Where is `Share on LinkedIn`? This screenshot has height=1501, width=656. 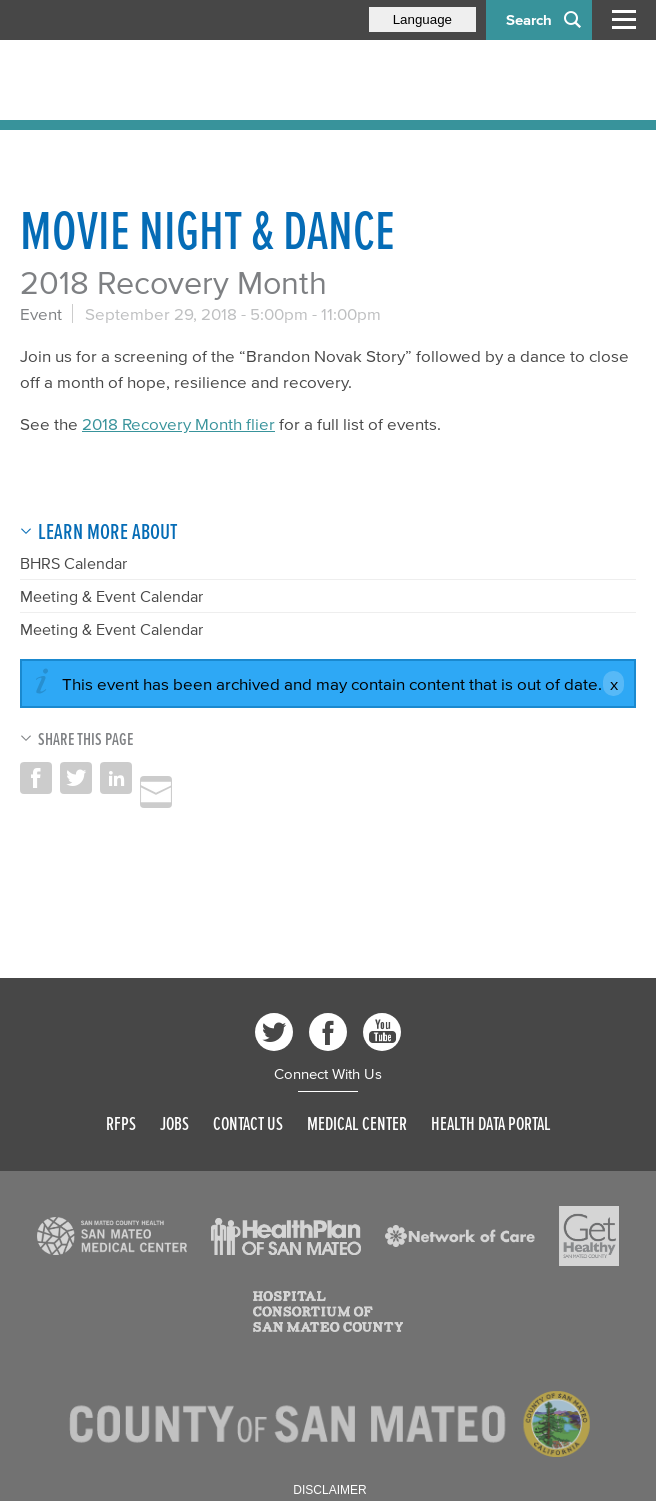
Share on LinkedIn is located at coordinates (116, 778).